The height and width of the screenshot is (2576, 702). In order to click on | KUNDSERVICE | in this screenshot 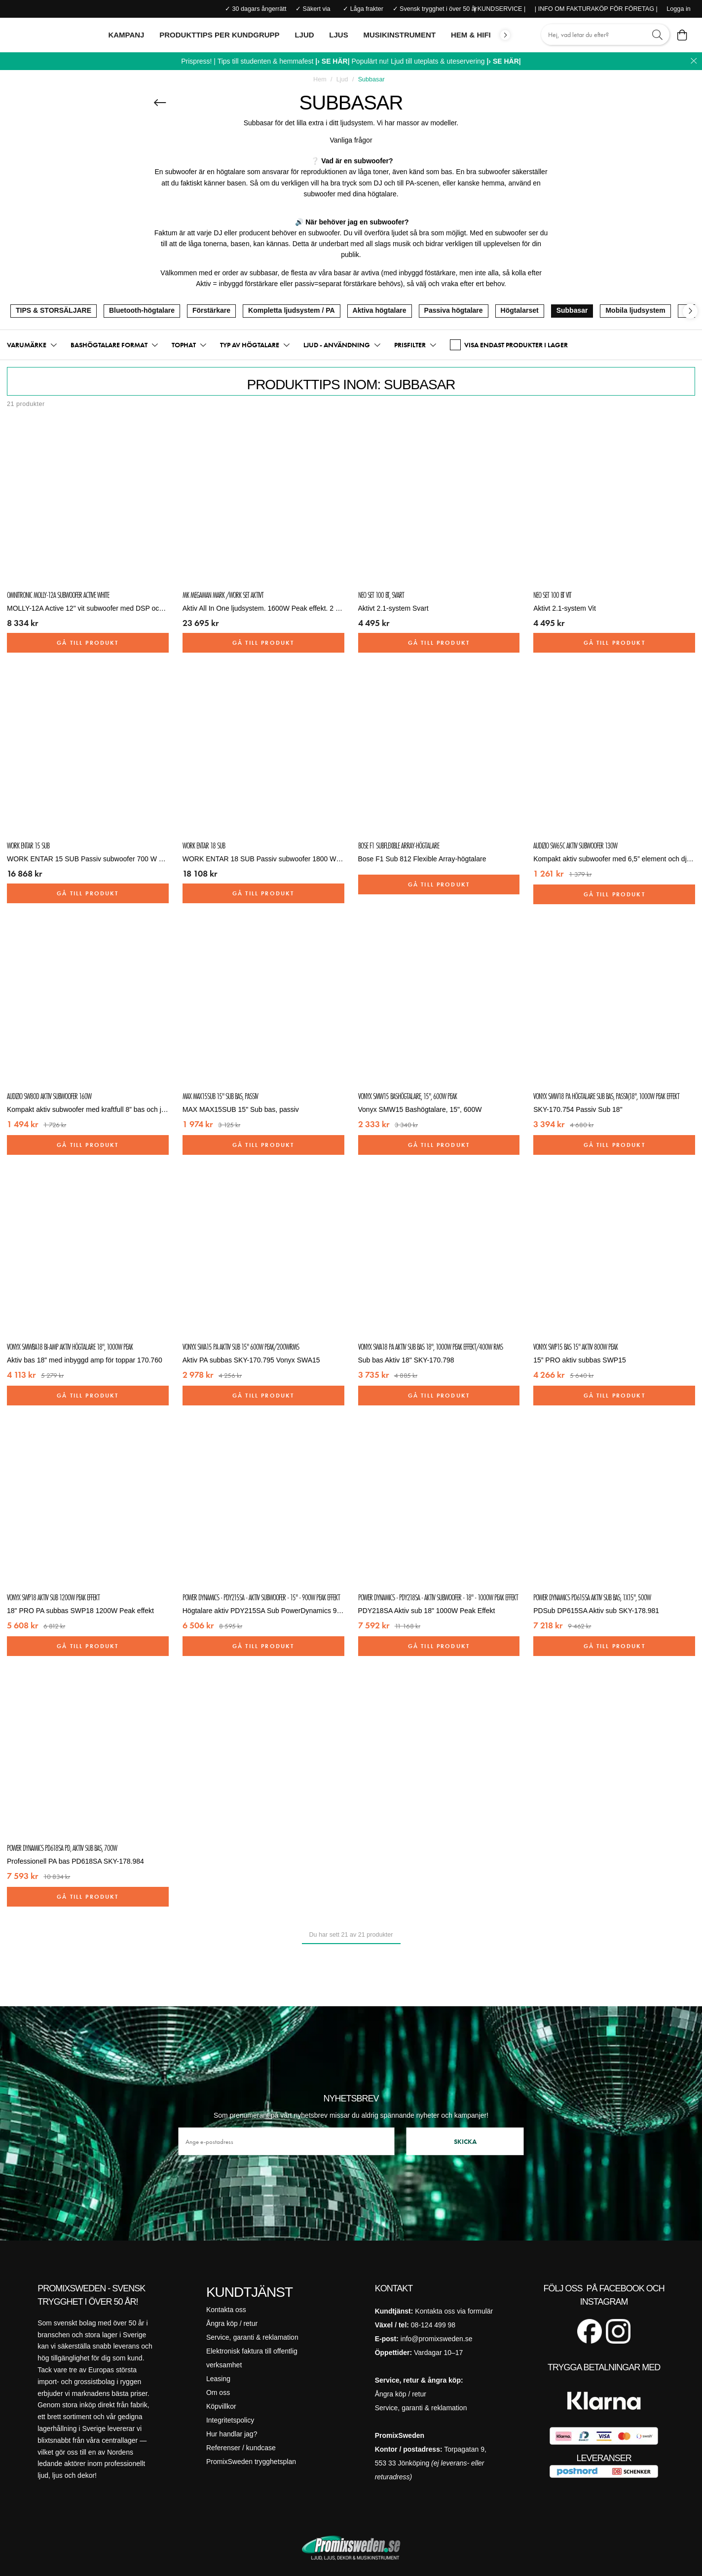, I will do `click(499, 8)`.